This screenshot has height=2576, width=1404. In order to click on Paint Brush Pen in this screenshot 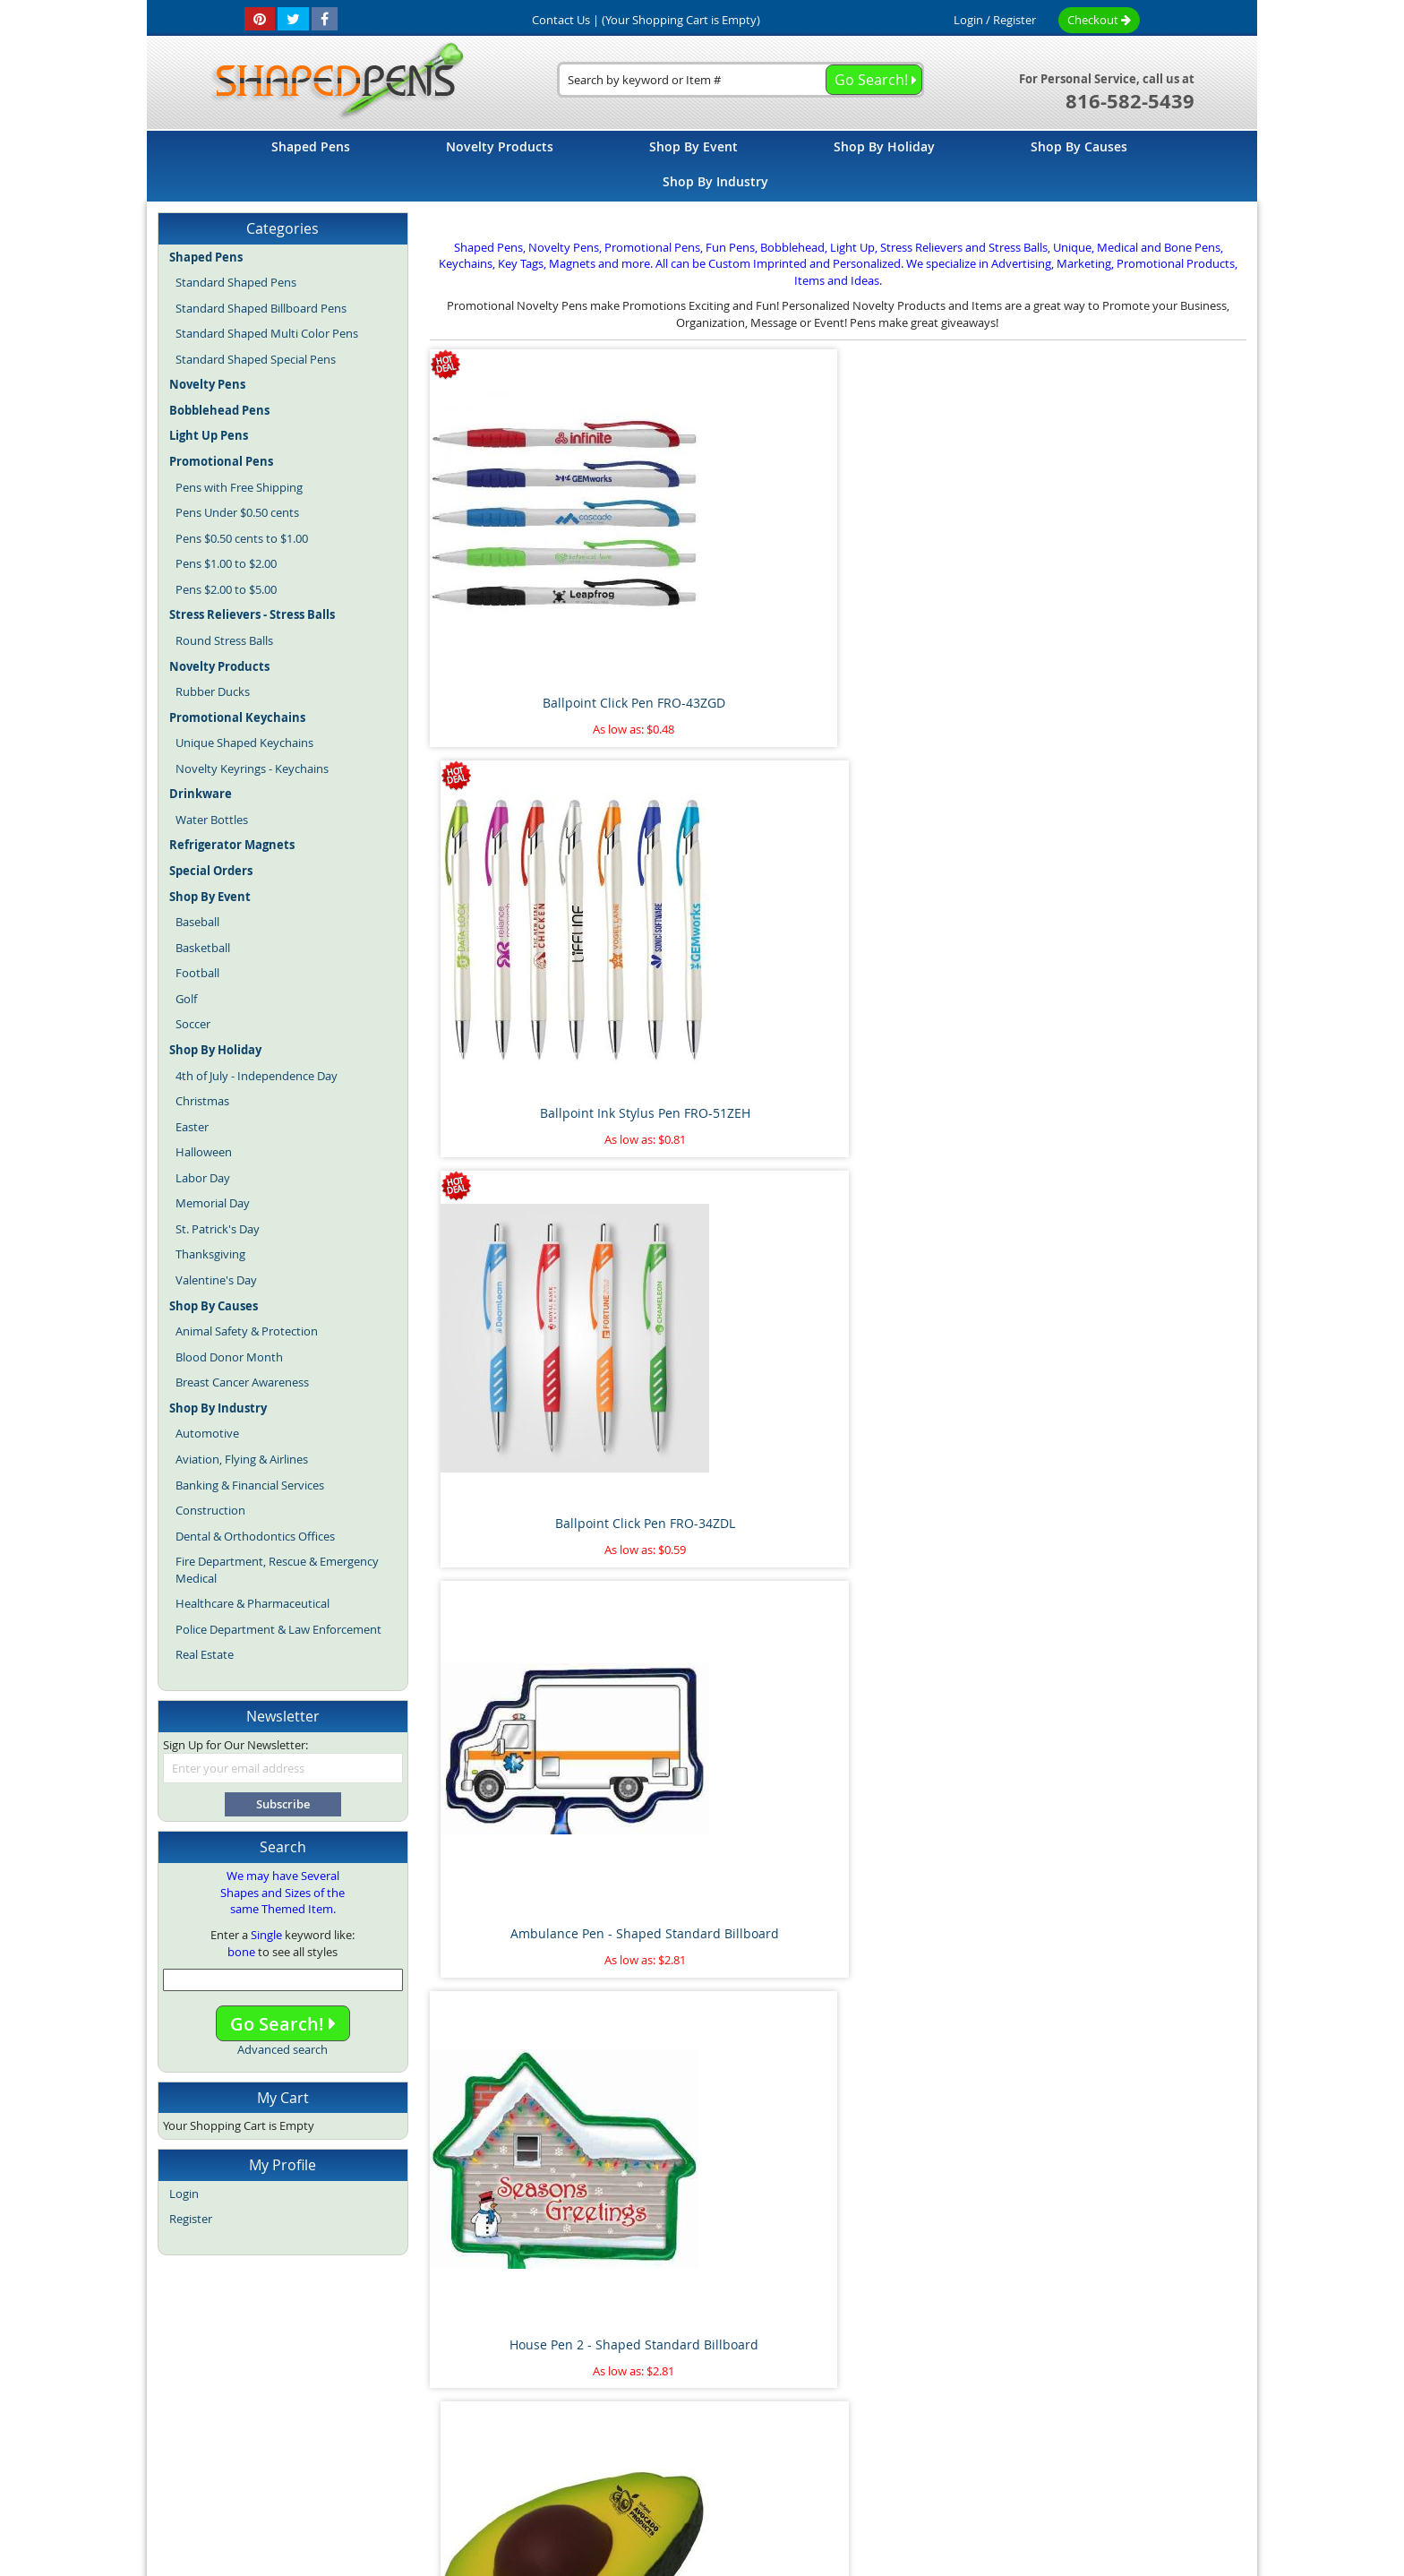, I will do `click(1151, 1932)`.